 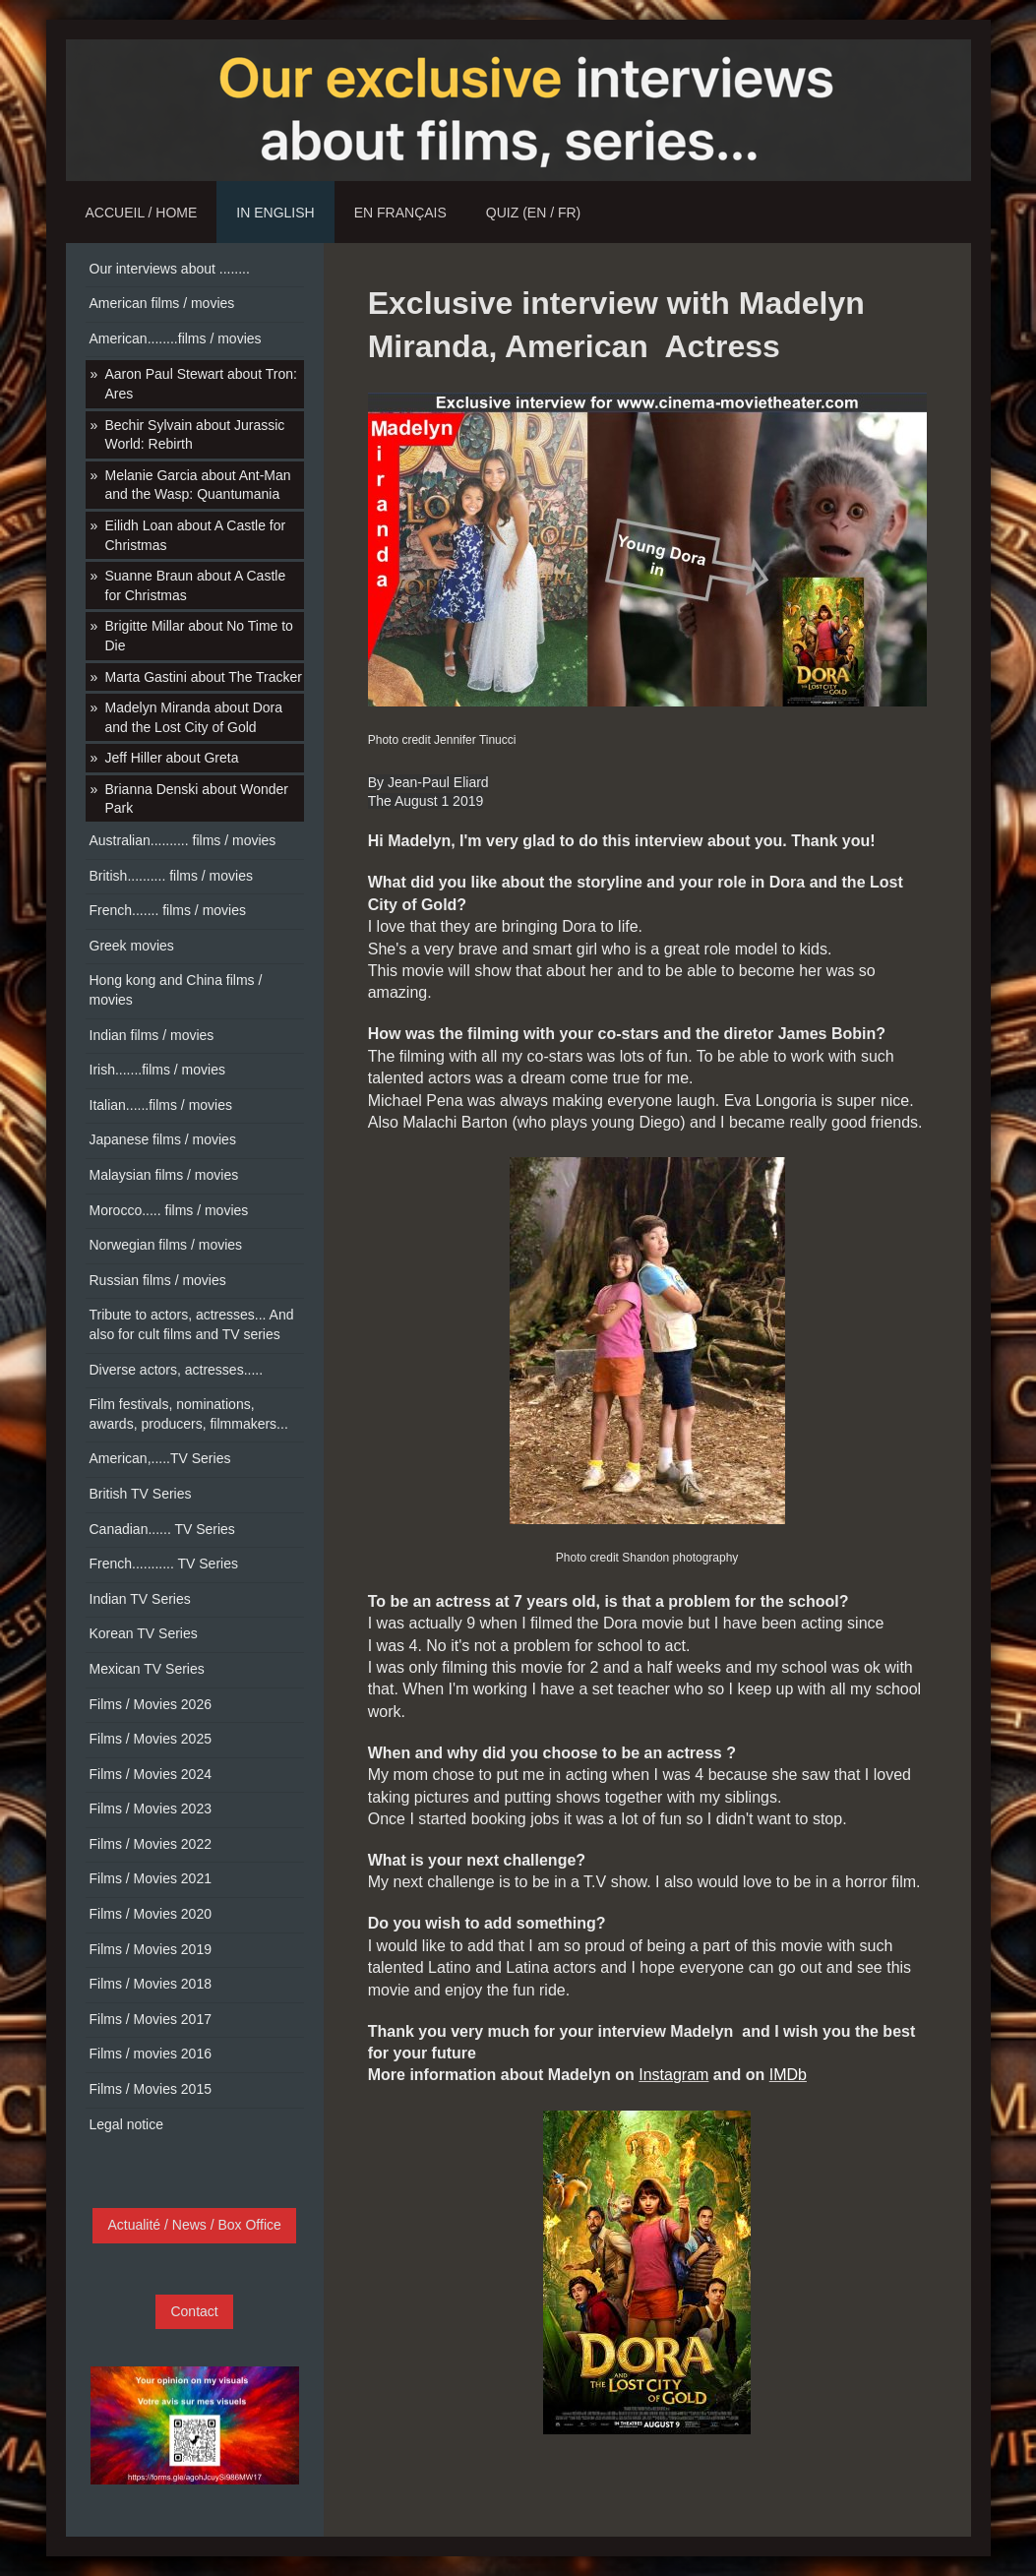 I want to click on Contact, so click(x=193, y=2311).